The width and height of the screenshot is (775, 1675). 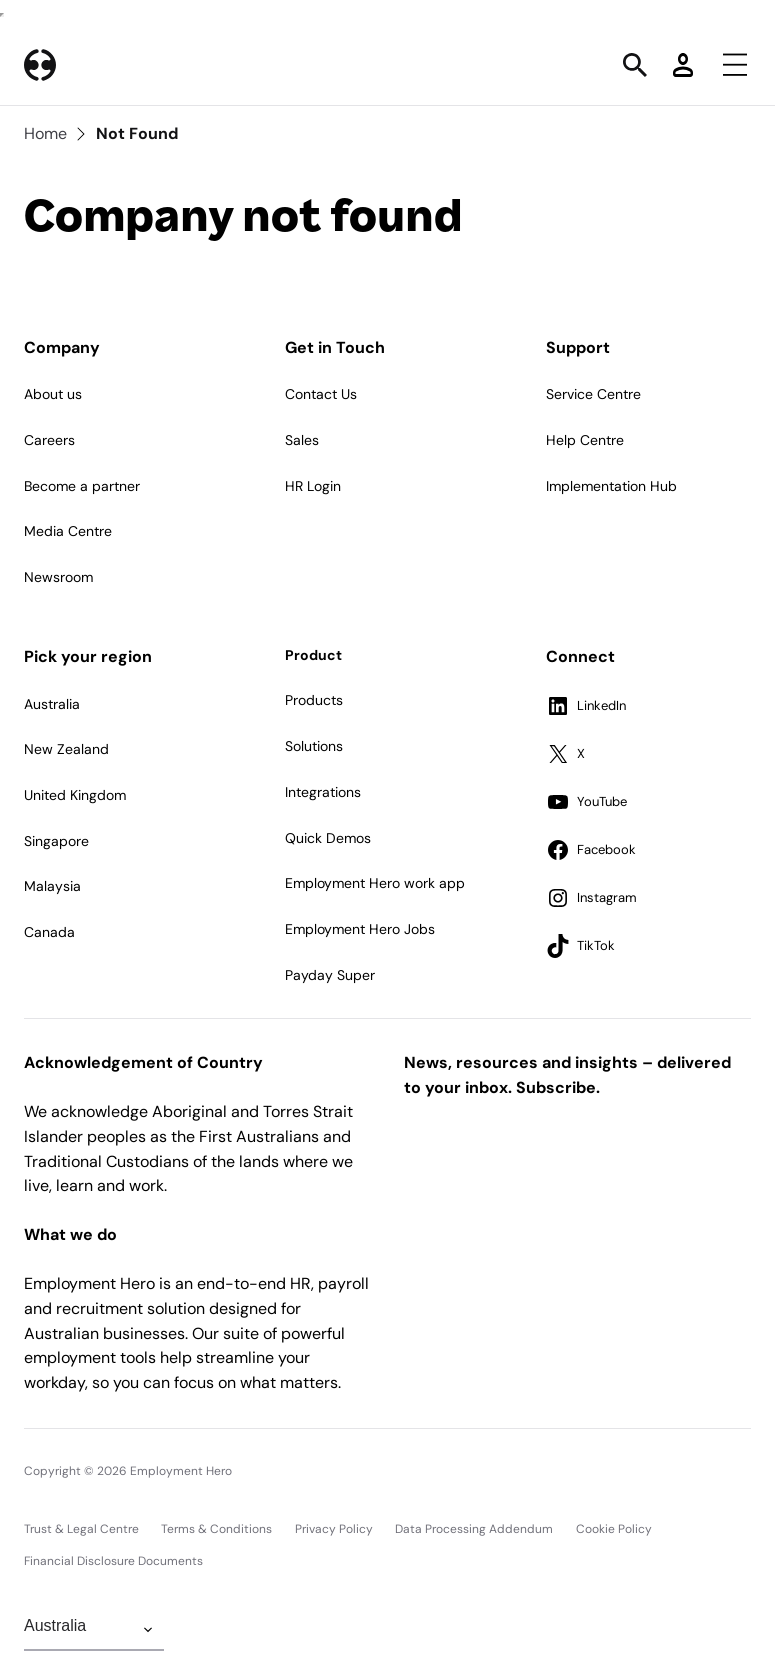 I want to click on Trust & Legal Centre, so click(x=81, y=1529).